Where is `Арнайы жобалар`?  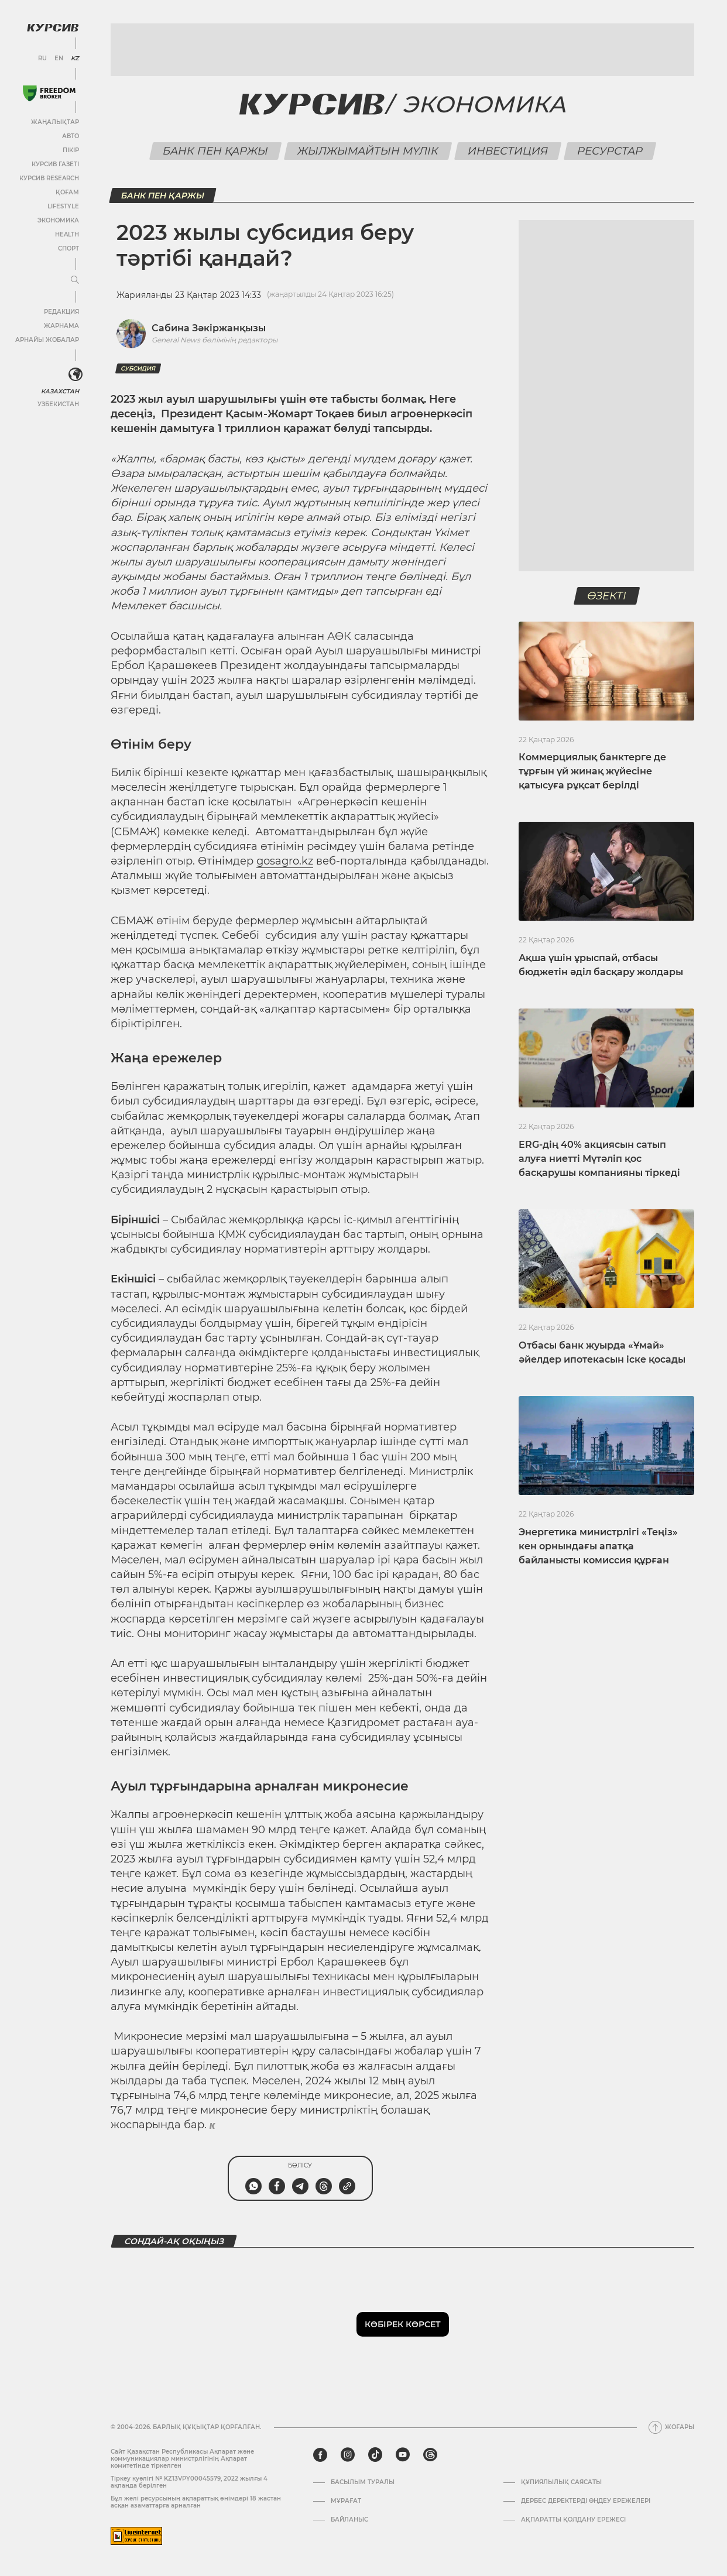
Арнайы жобалар is located at coordinates (47, 340).